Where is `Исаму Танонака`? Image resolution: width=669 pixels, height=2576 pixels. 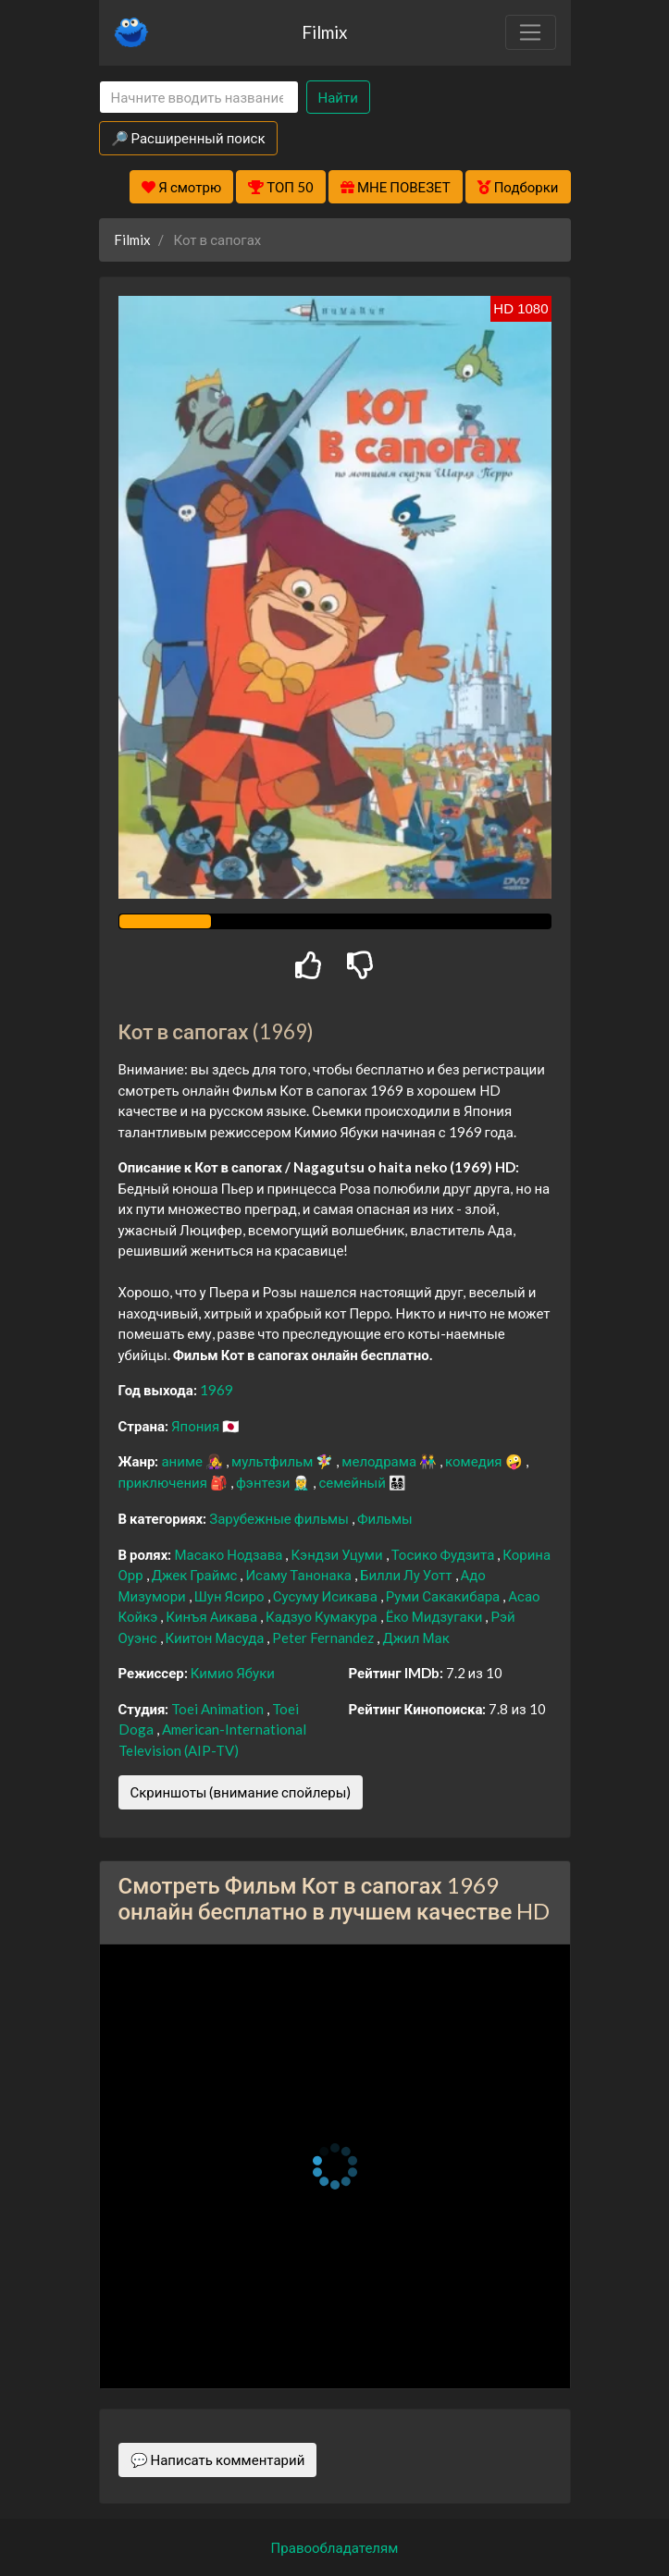
Исаму Танонака is located at coordinates (299, 1574).